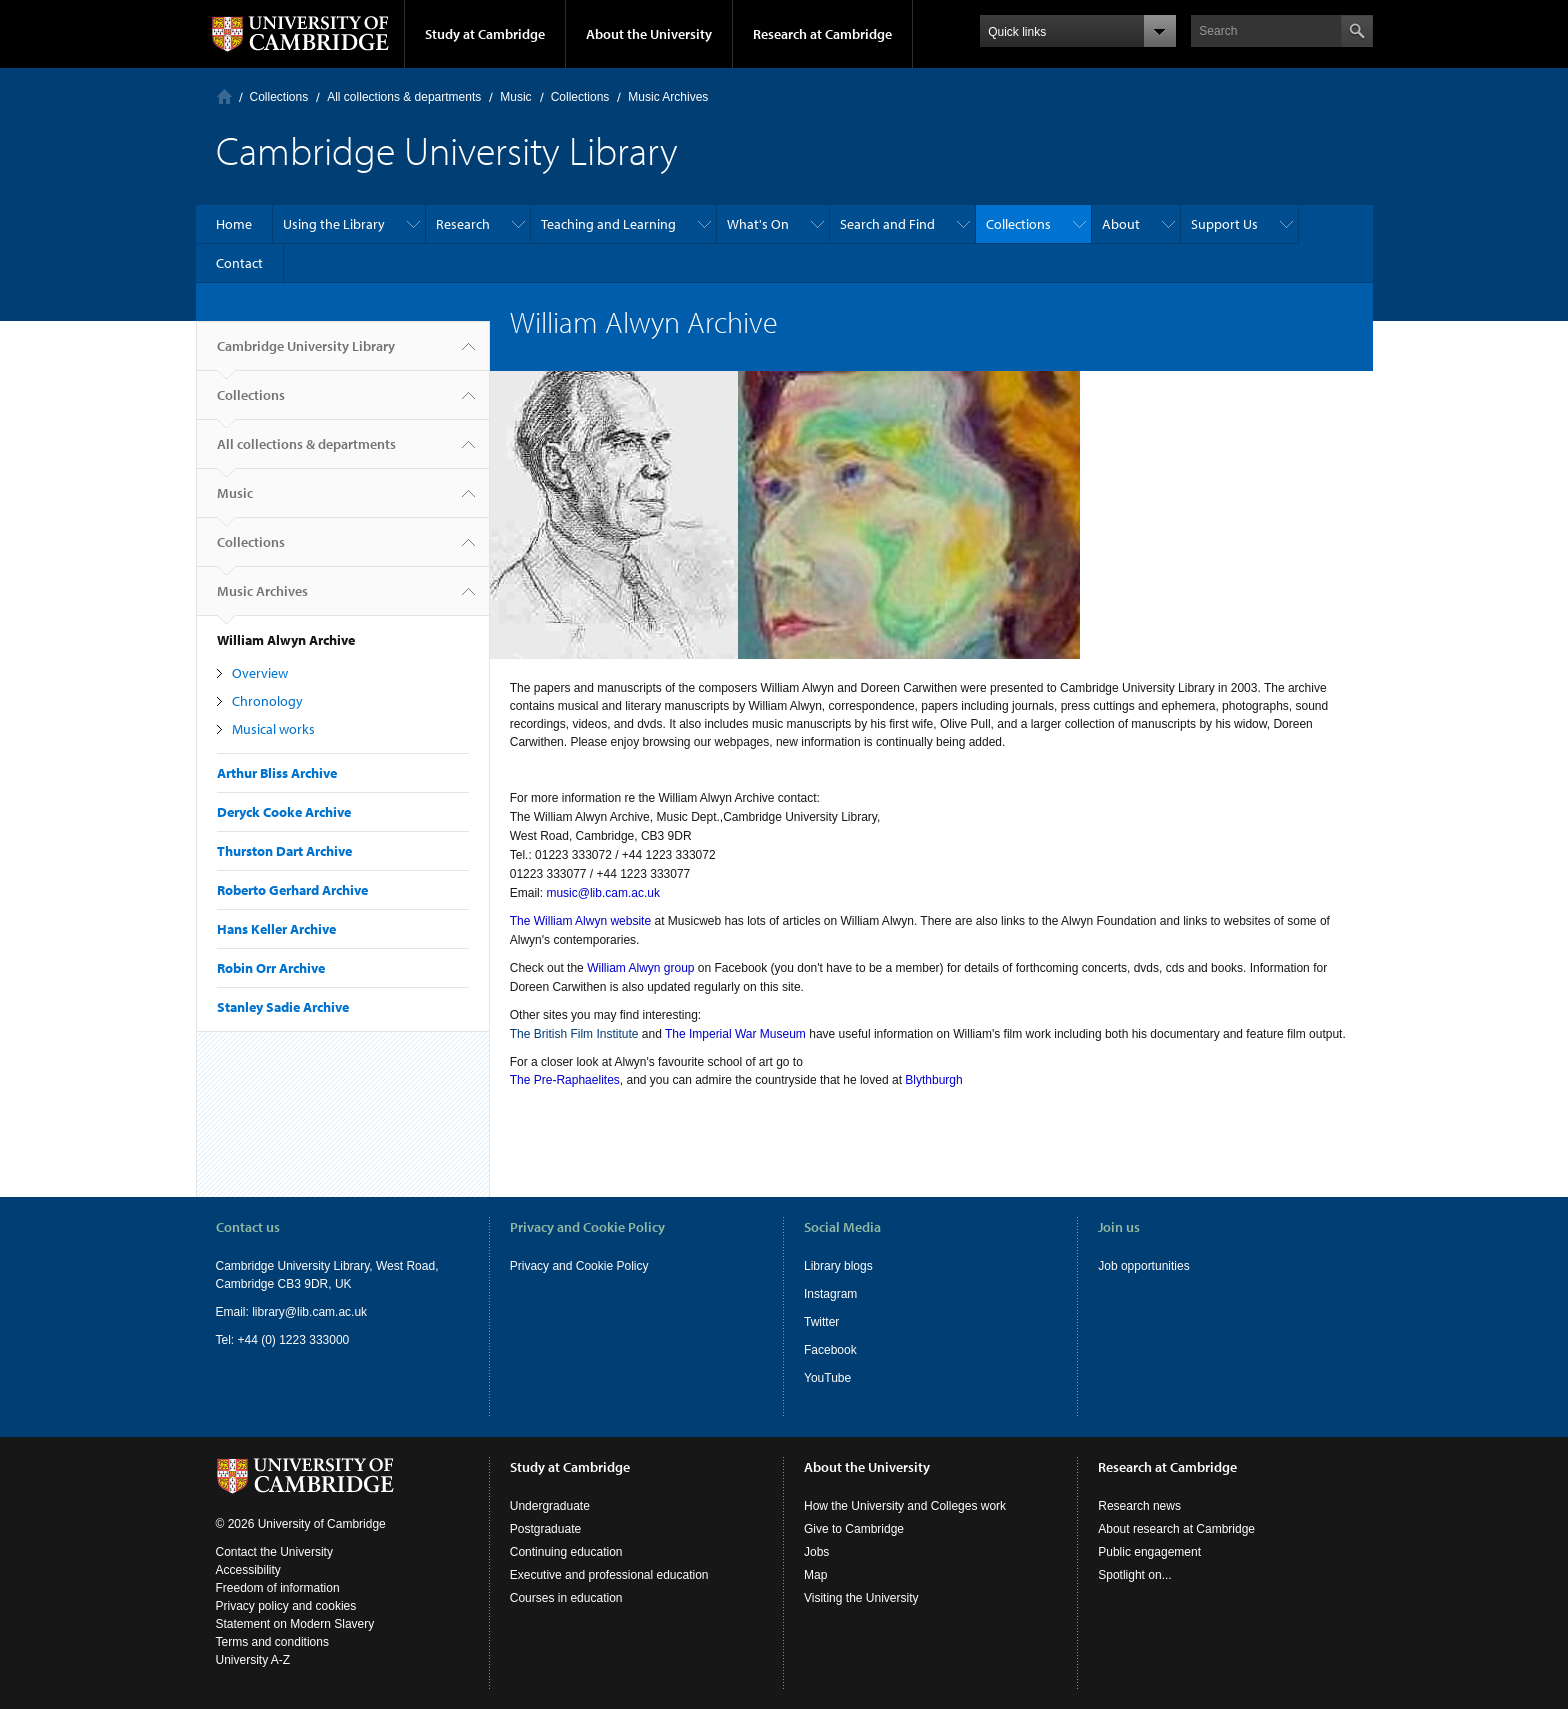  I want to click on YouTube, so click(827, 1378).